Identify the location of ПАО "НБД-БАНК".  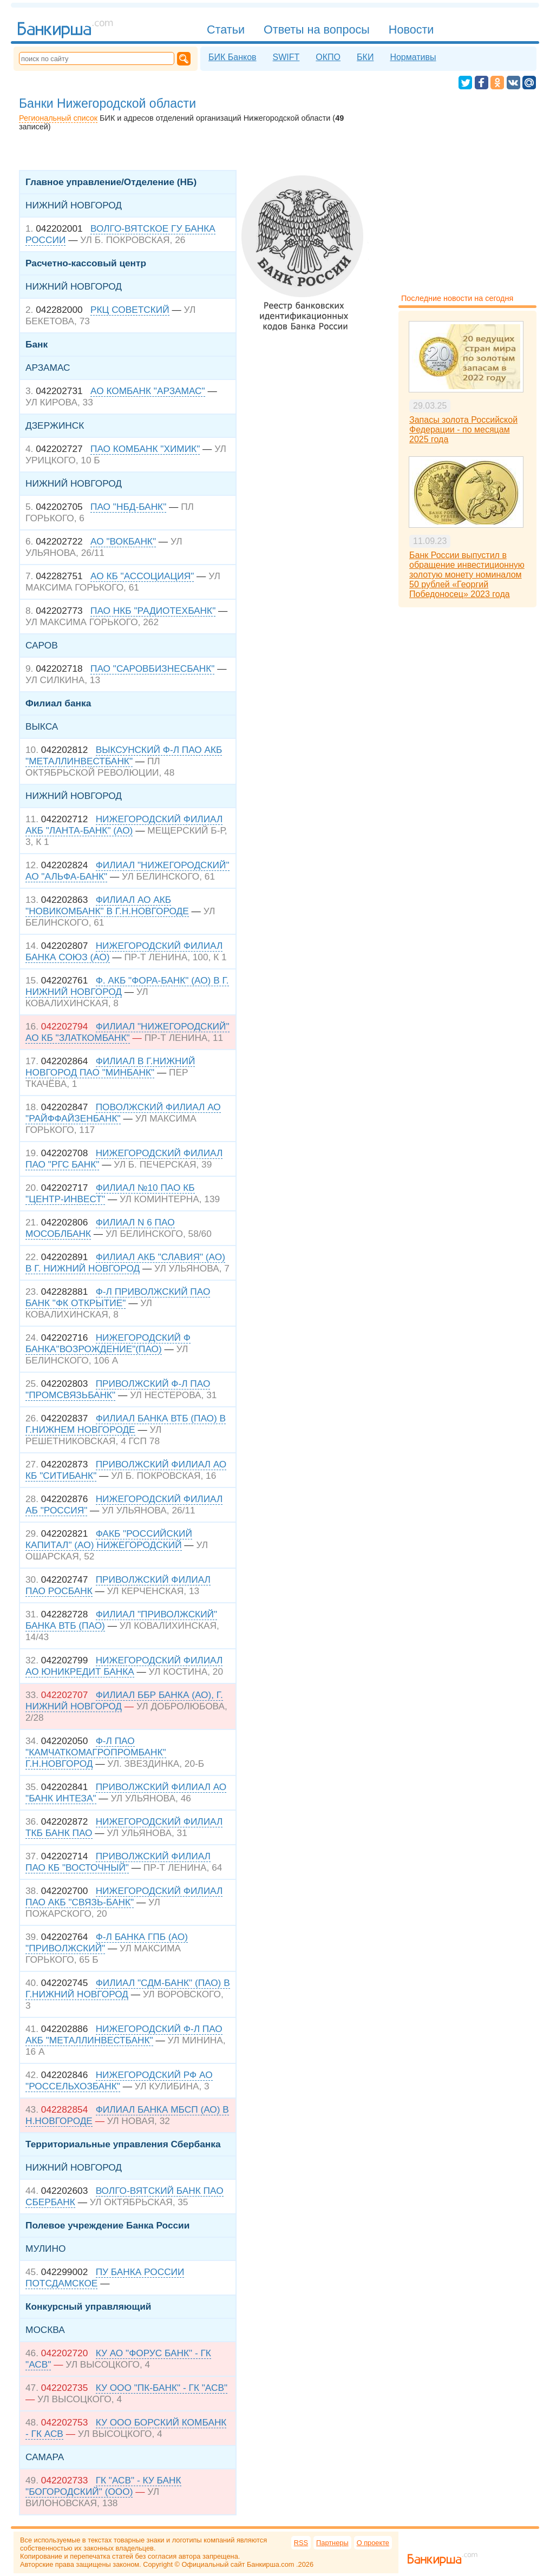
(128, 506).